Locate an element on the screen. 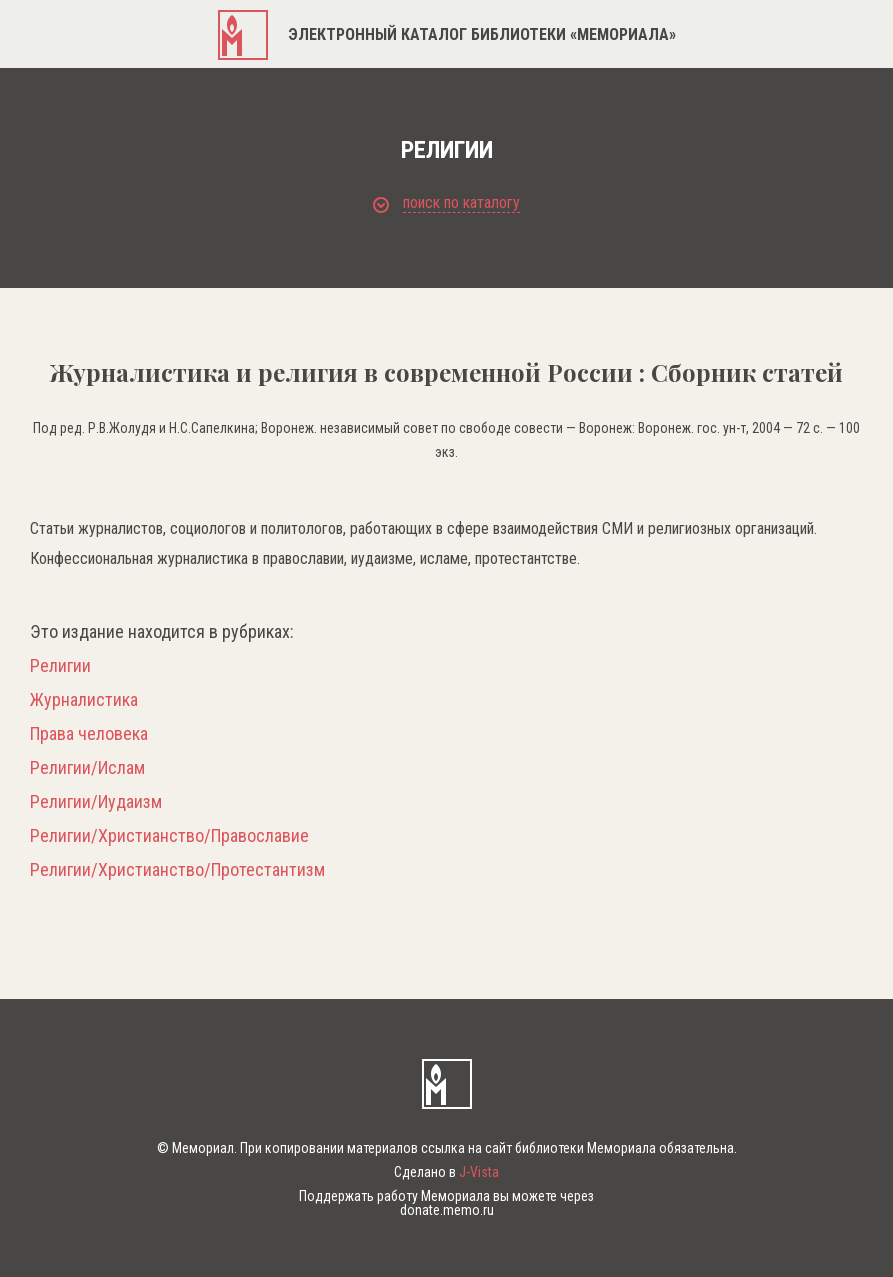 This screenshot has height=1277, width=893. Права человека is located at coordinates (89, 734).